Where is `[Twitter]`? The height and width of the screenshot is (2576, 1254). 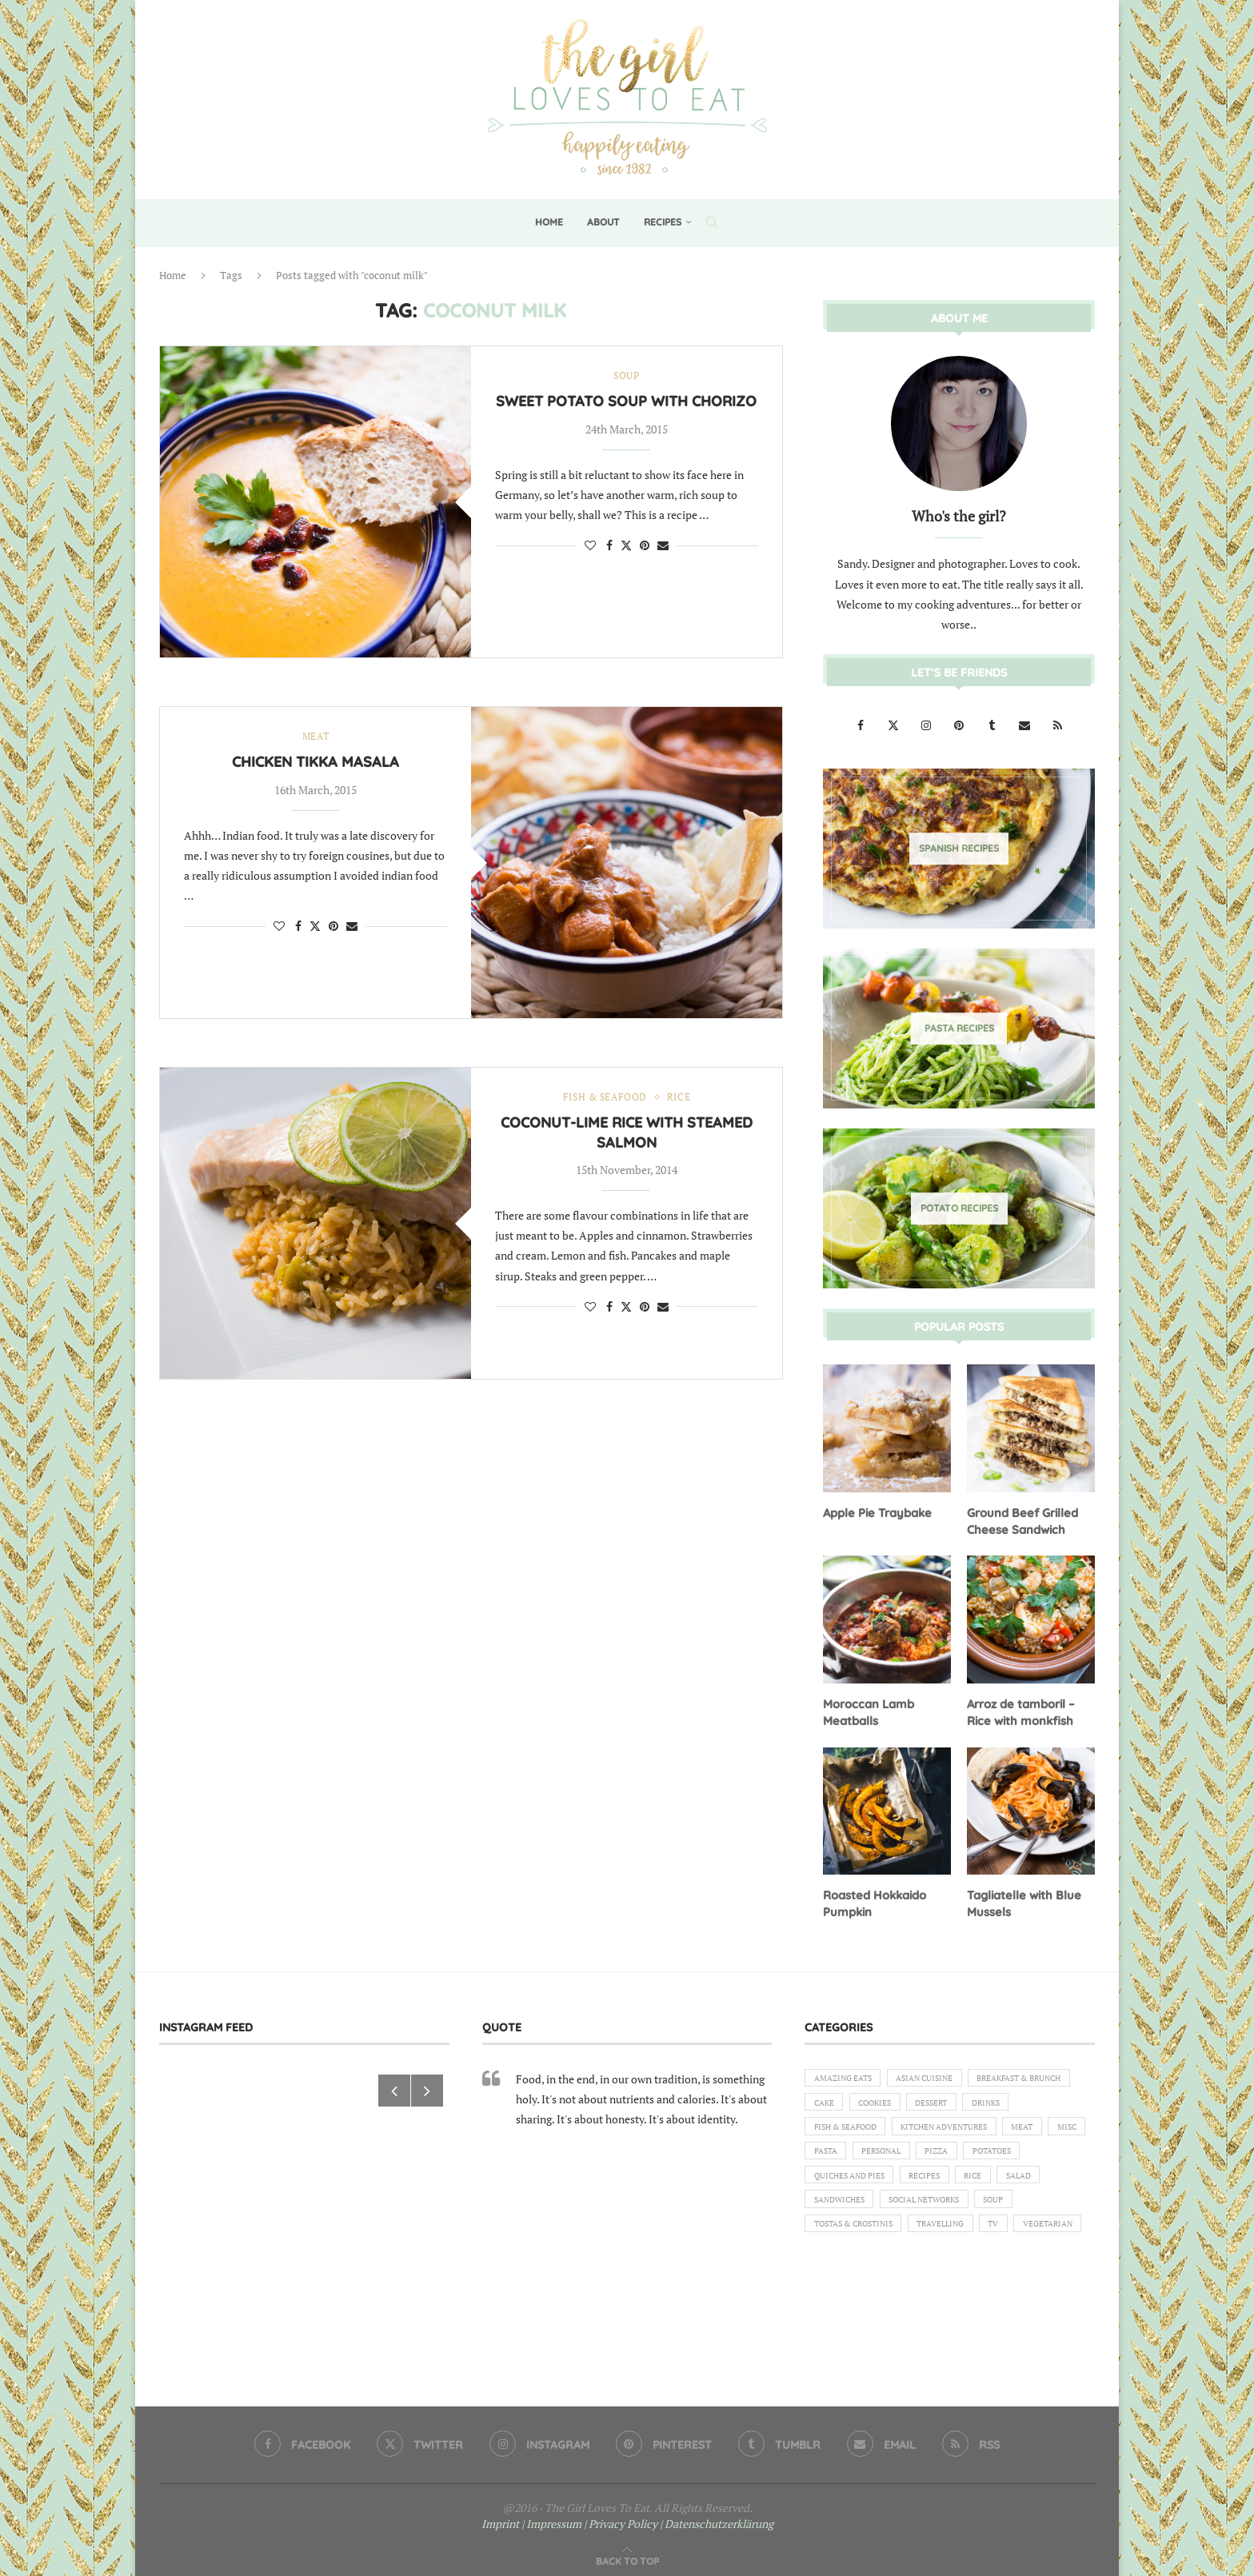 [Twitter] is located at coordinates (894, 724).